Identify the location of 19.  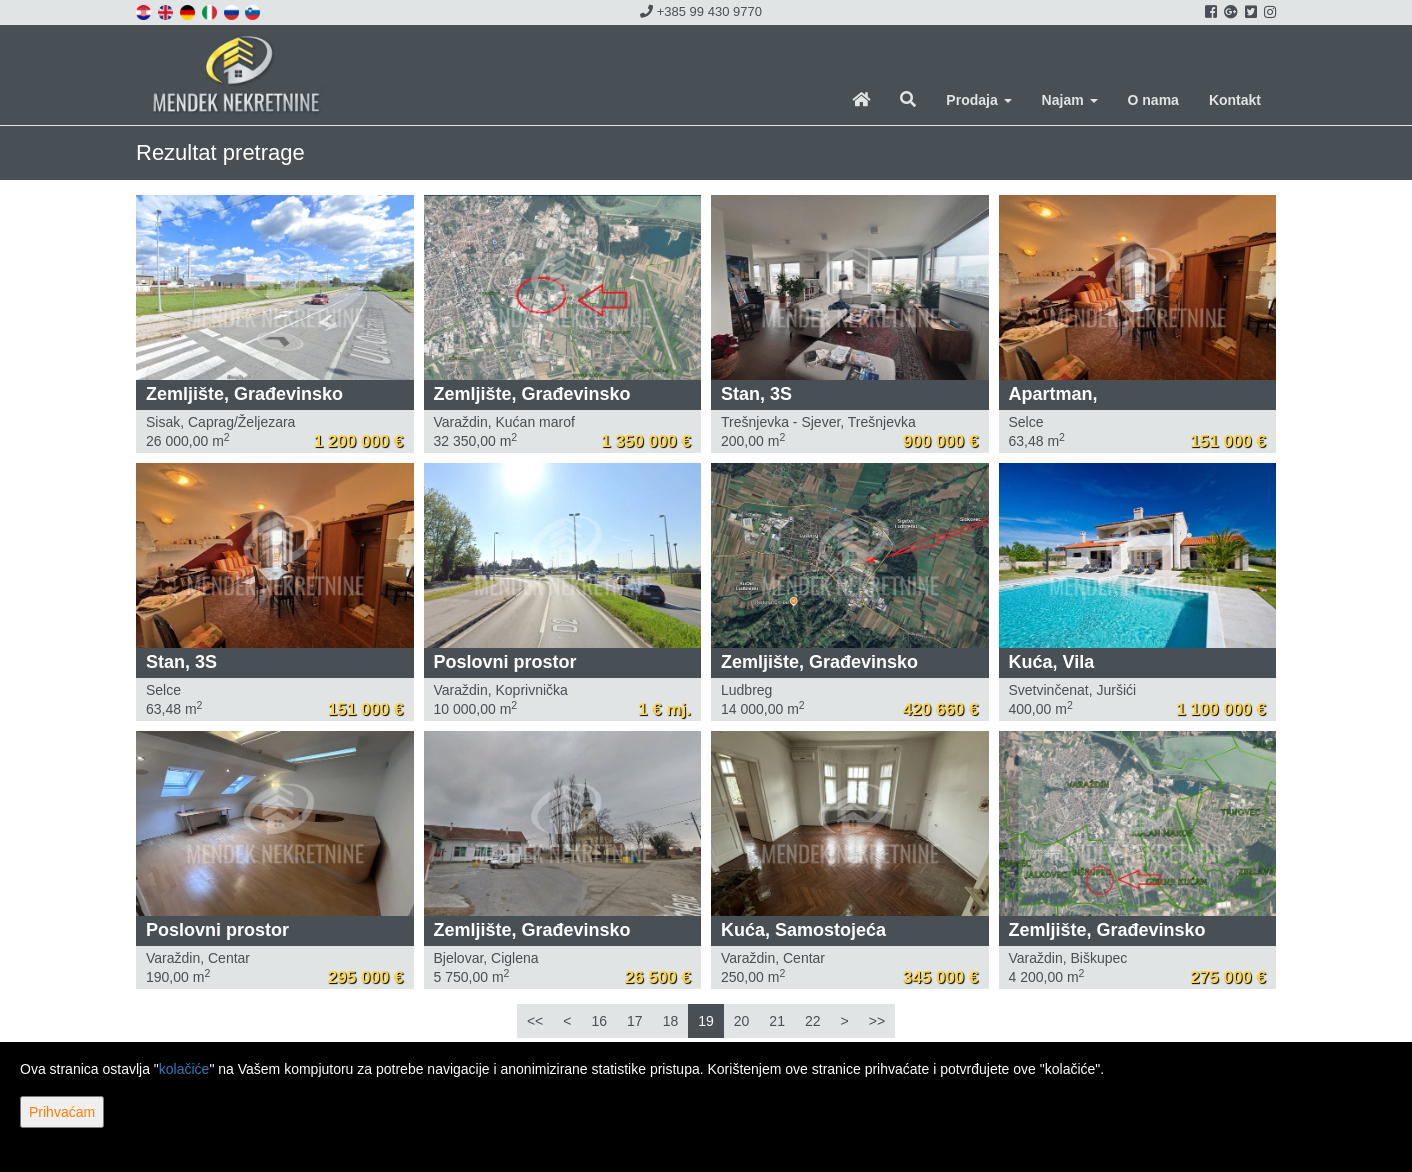
(706, 1021).